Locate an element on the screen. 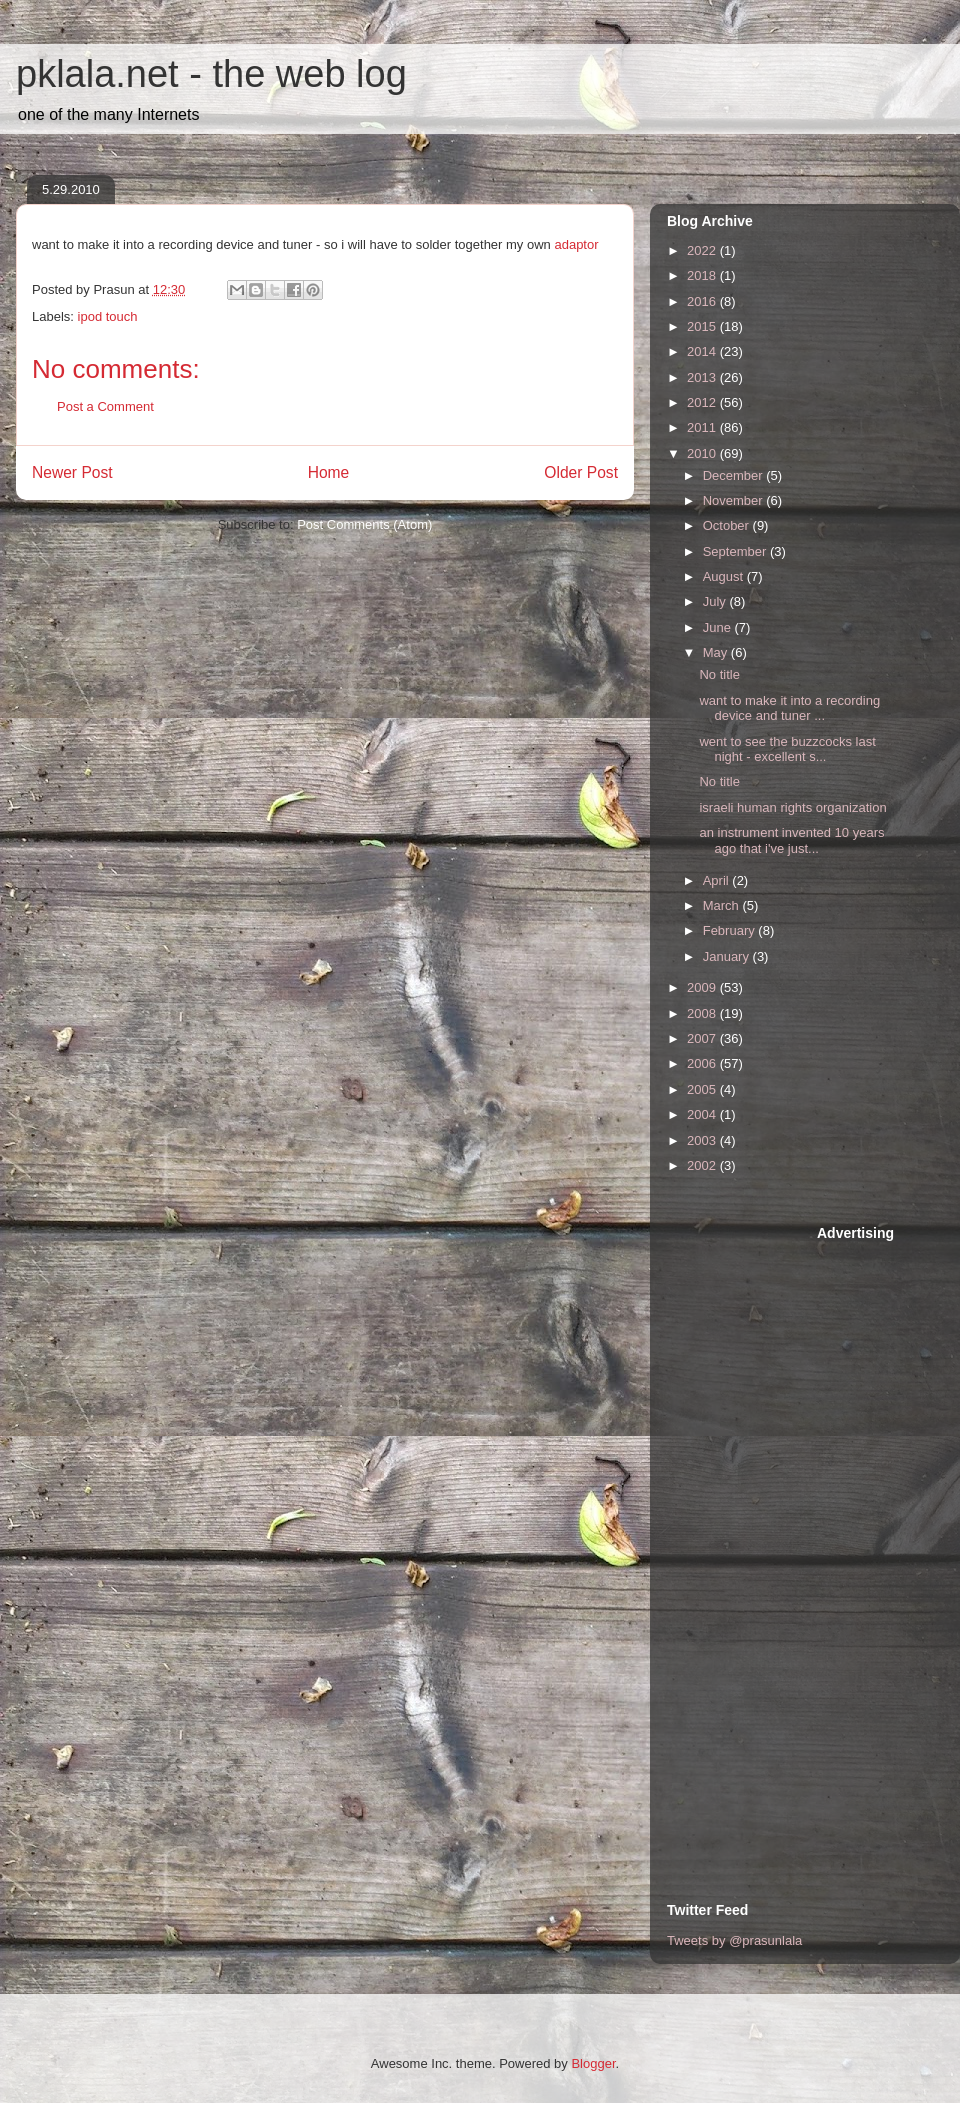  May is located at coordinates (717, 652).